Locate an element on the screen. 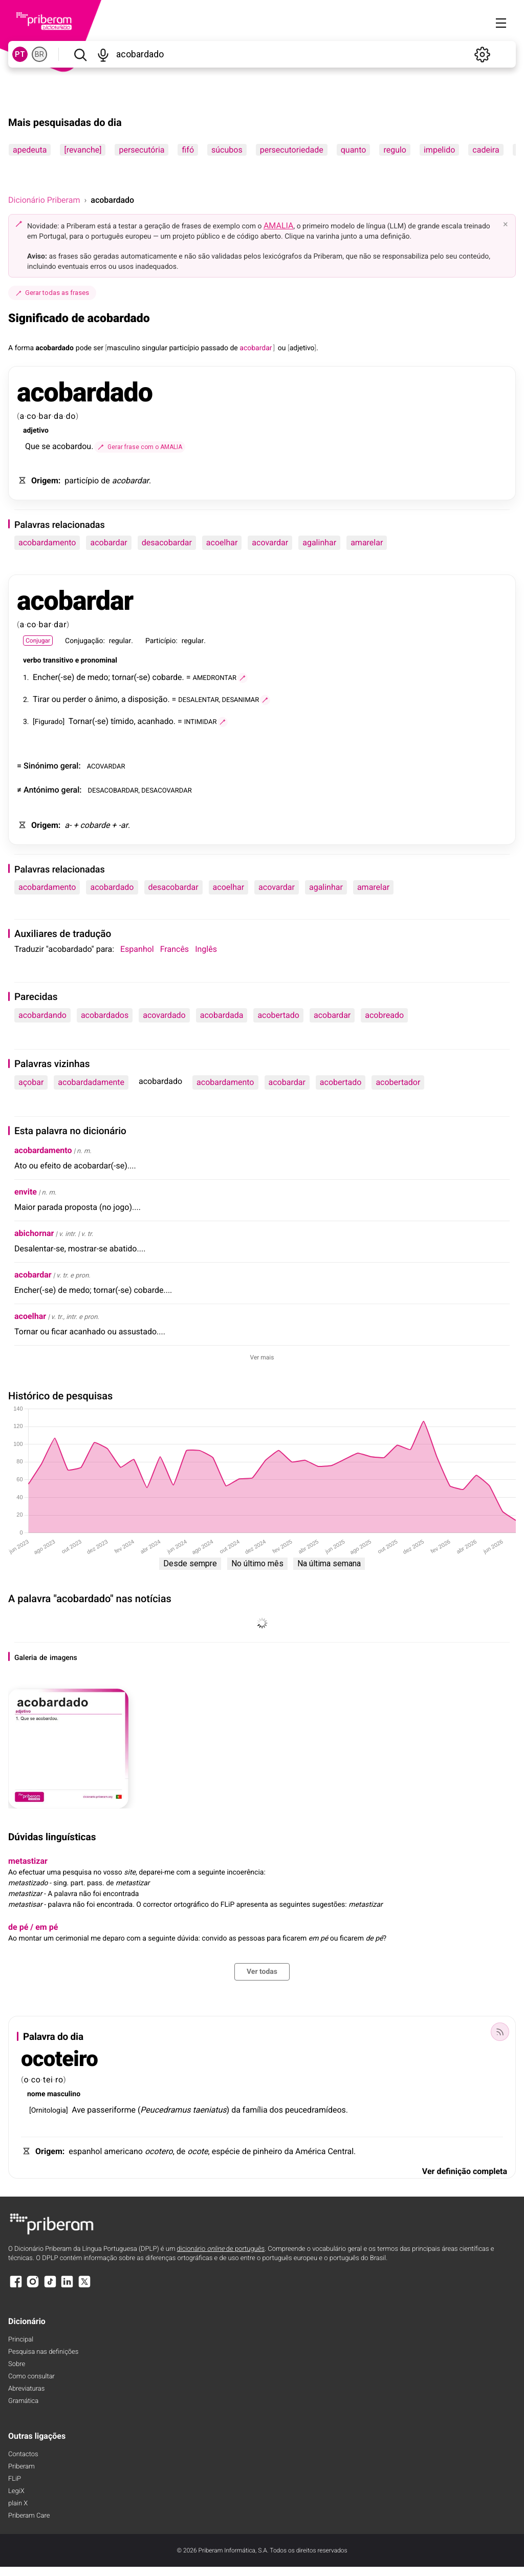 Image resolution: width=524 pixels, height=2576 pixels. acobardada is located at coordinates (222, 1015).